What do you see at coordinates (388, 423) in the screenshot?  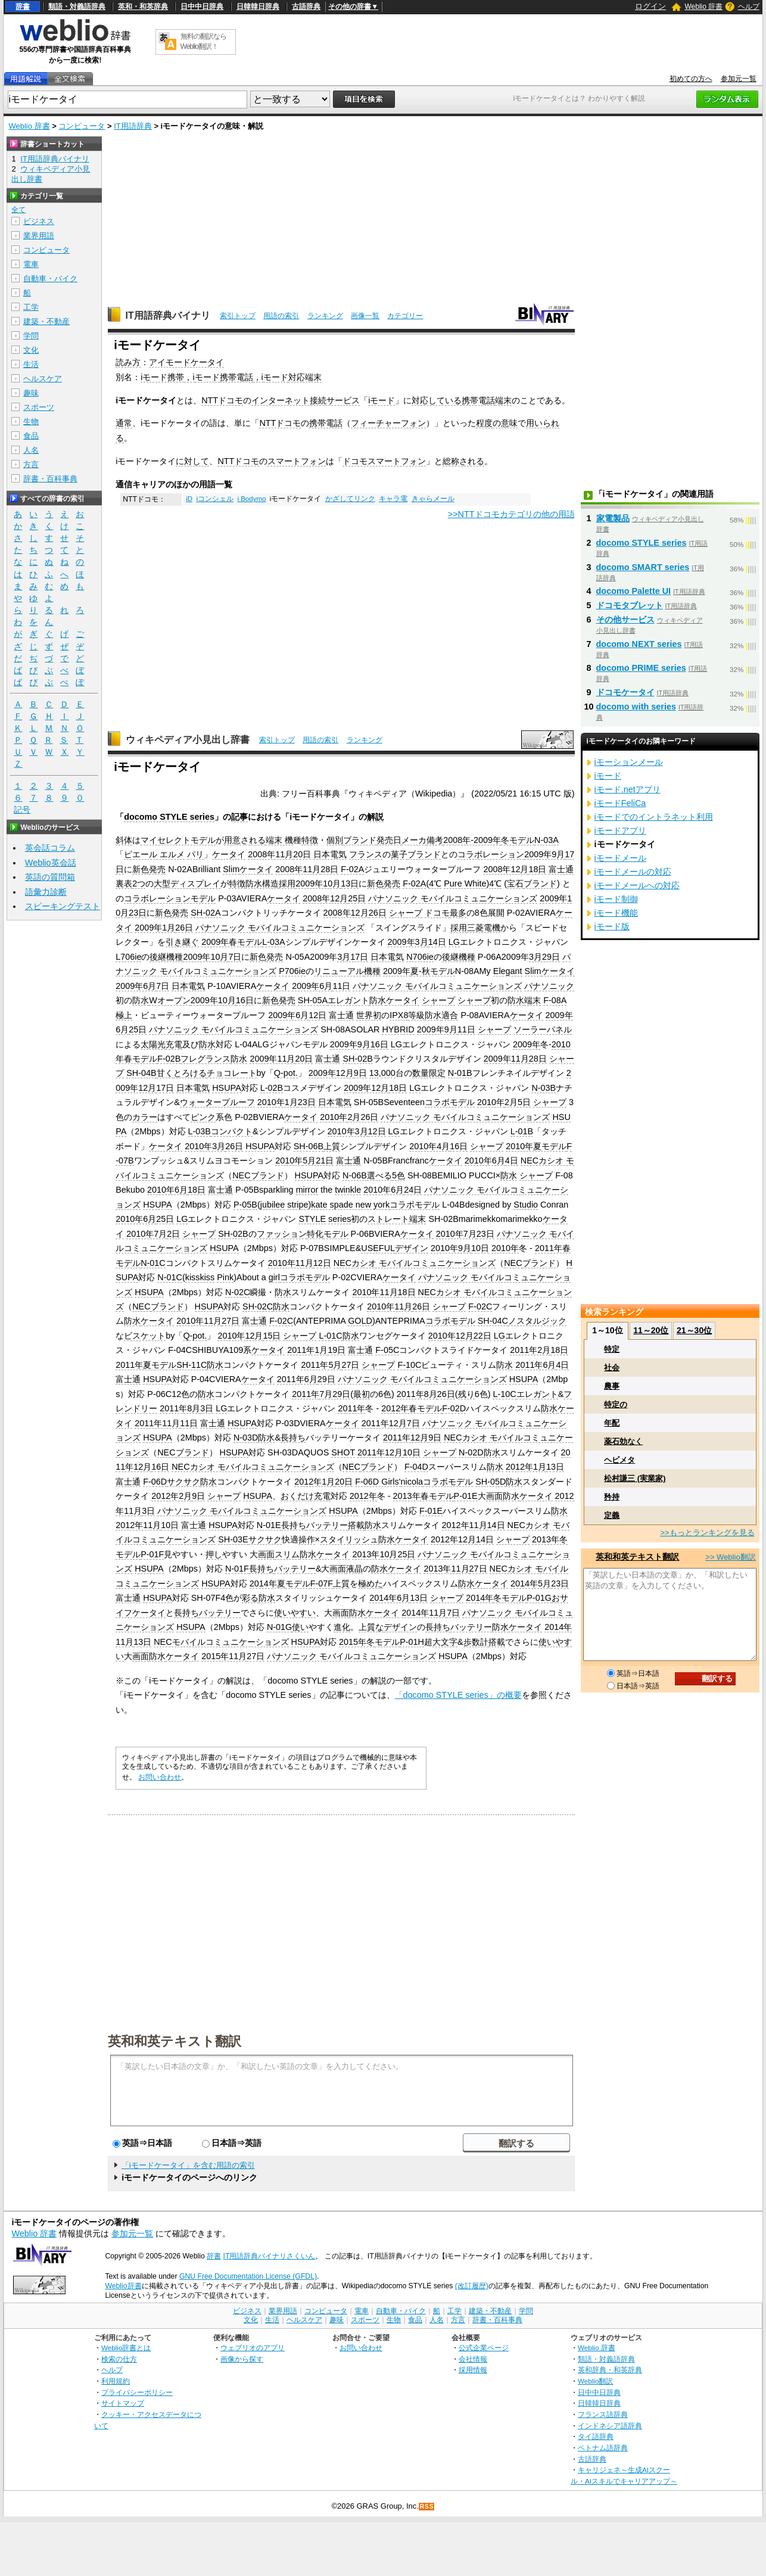 I see `フィーチャーフォン` at bounding box center [388, 423].